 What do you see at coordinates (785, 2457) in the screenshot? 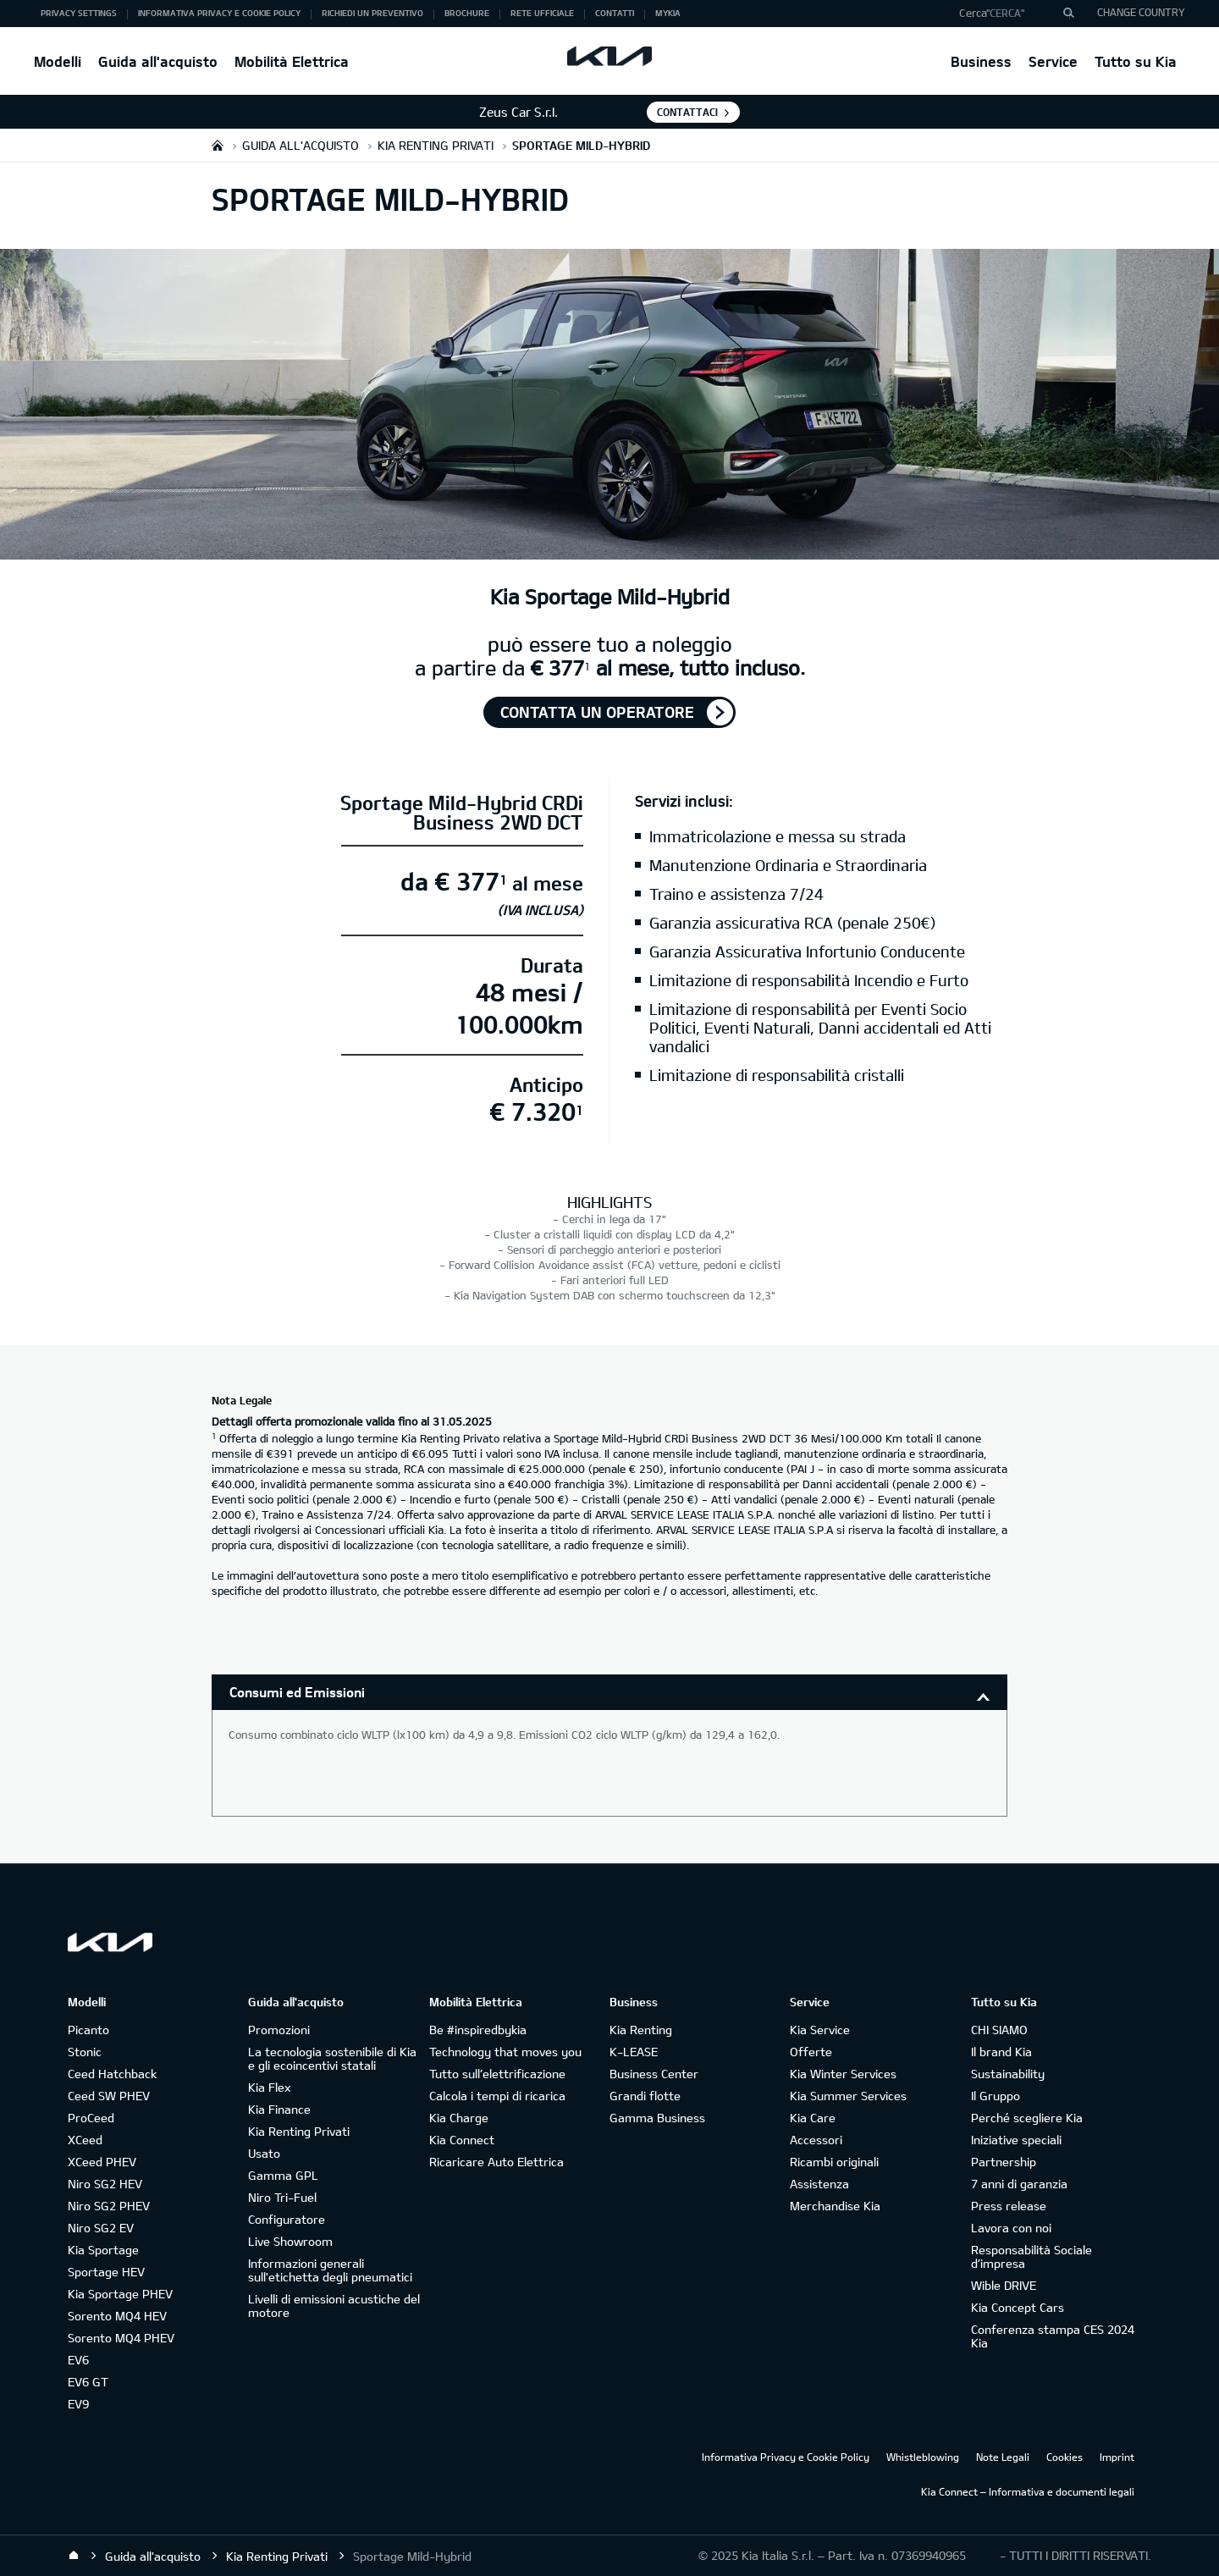
I see `Informativa Privacy e Cookie Policy` at bounding box center [785, 2457].